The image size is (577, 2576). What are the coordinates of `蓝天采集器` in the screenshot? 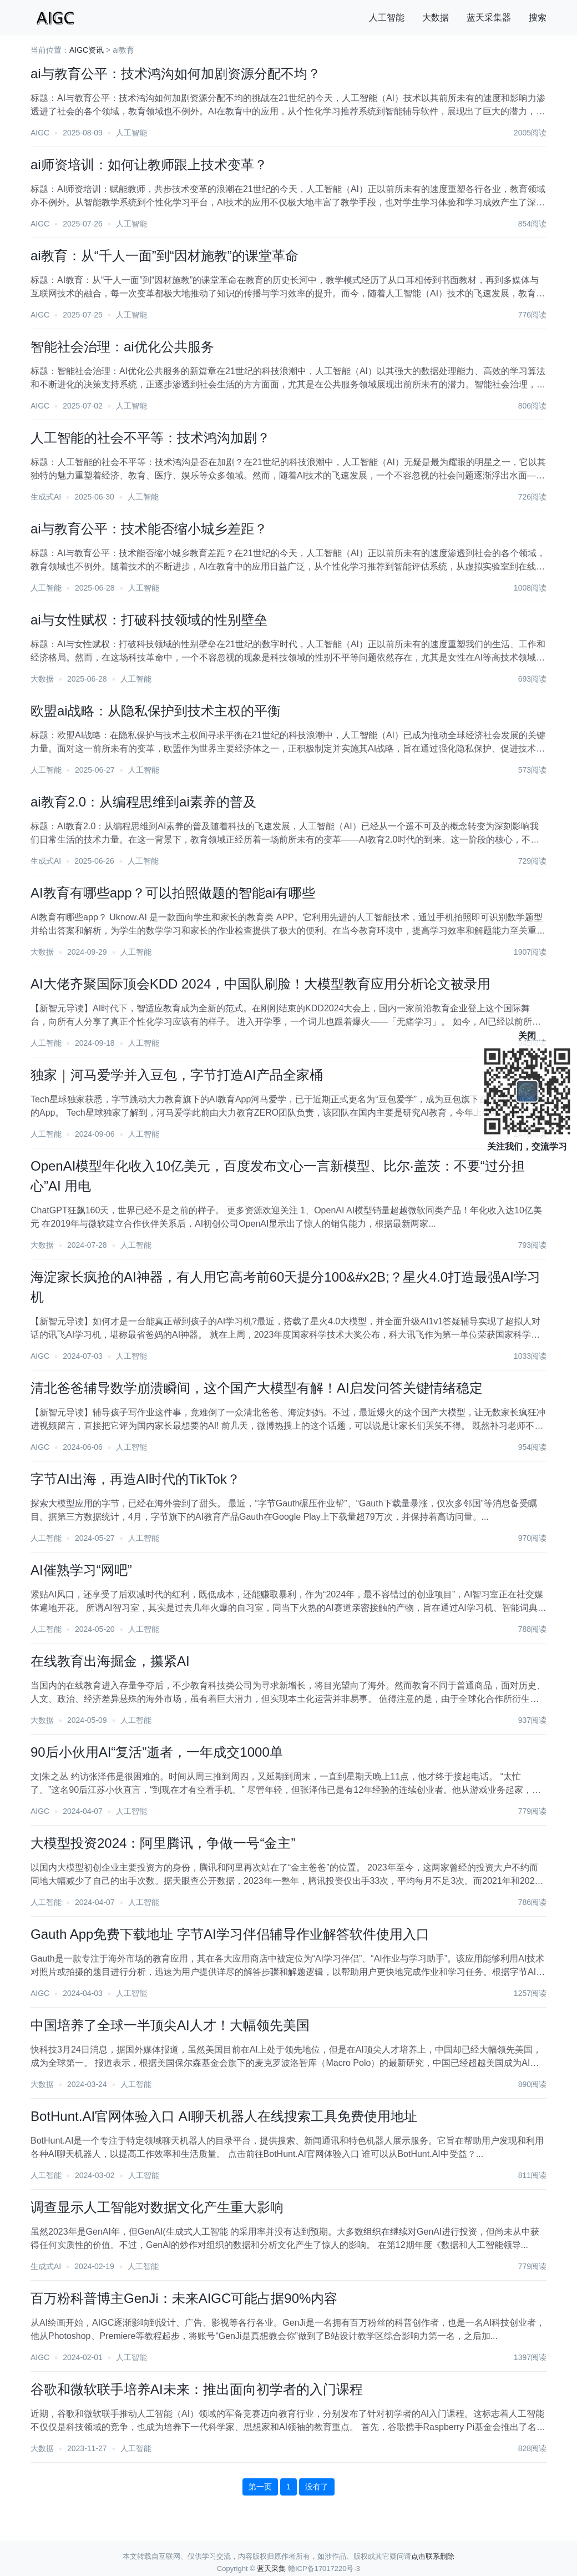 It's located at (489, 17).